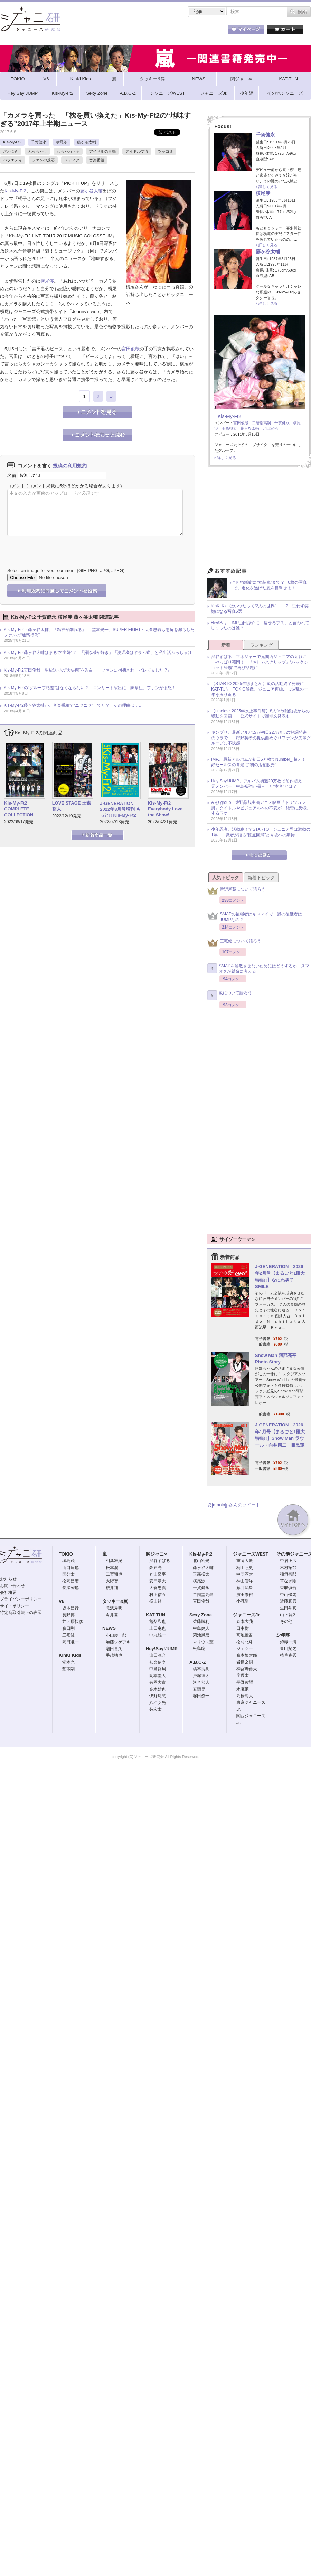 The height and width of the screenshot is (2576, 311). What do you see at coordinates (203, 1641) in the screenshot?
I see `マリウス葉` at bounding box center [203, 1641].